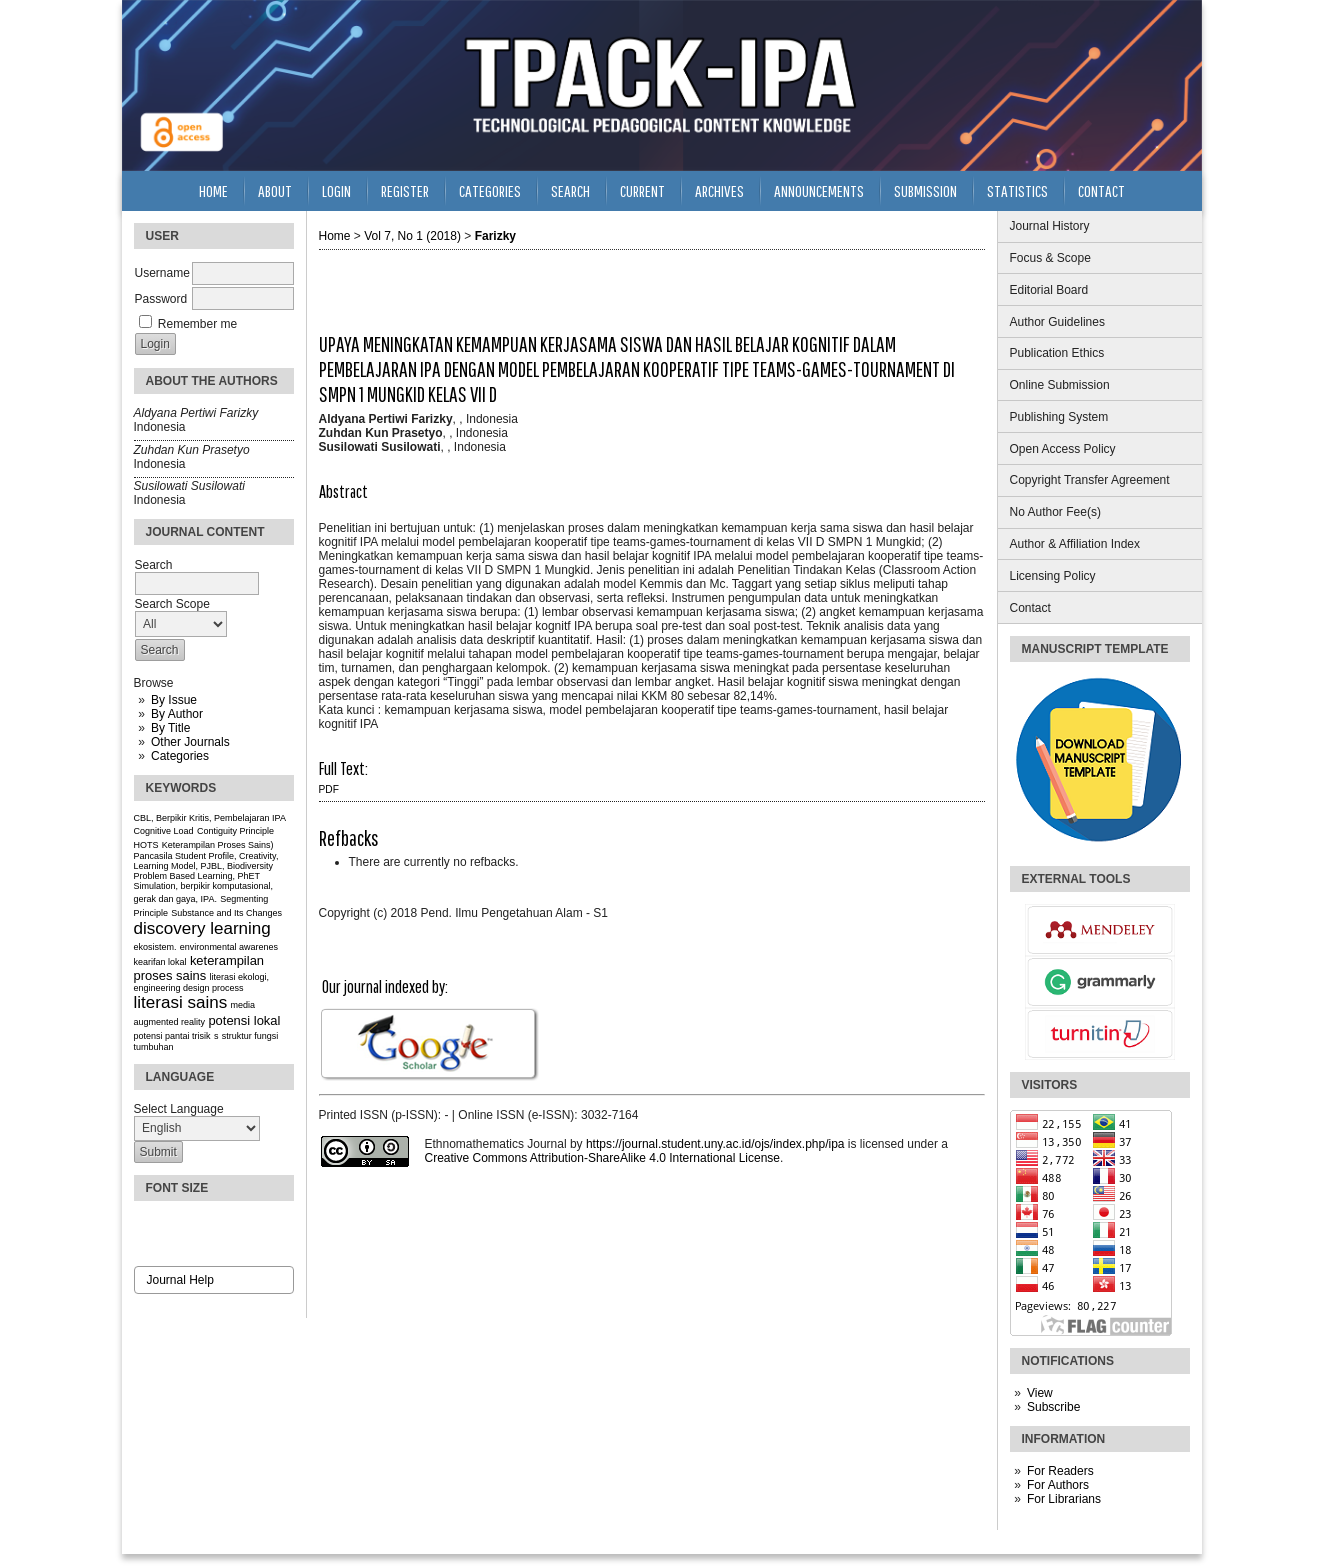 The height and width of the screenshot is (1566, 1323). I want to click on For Authors, so click(1058, 1485).